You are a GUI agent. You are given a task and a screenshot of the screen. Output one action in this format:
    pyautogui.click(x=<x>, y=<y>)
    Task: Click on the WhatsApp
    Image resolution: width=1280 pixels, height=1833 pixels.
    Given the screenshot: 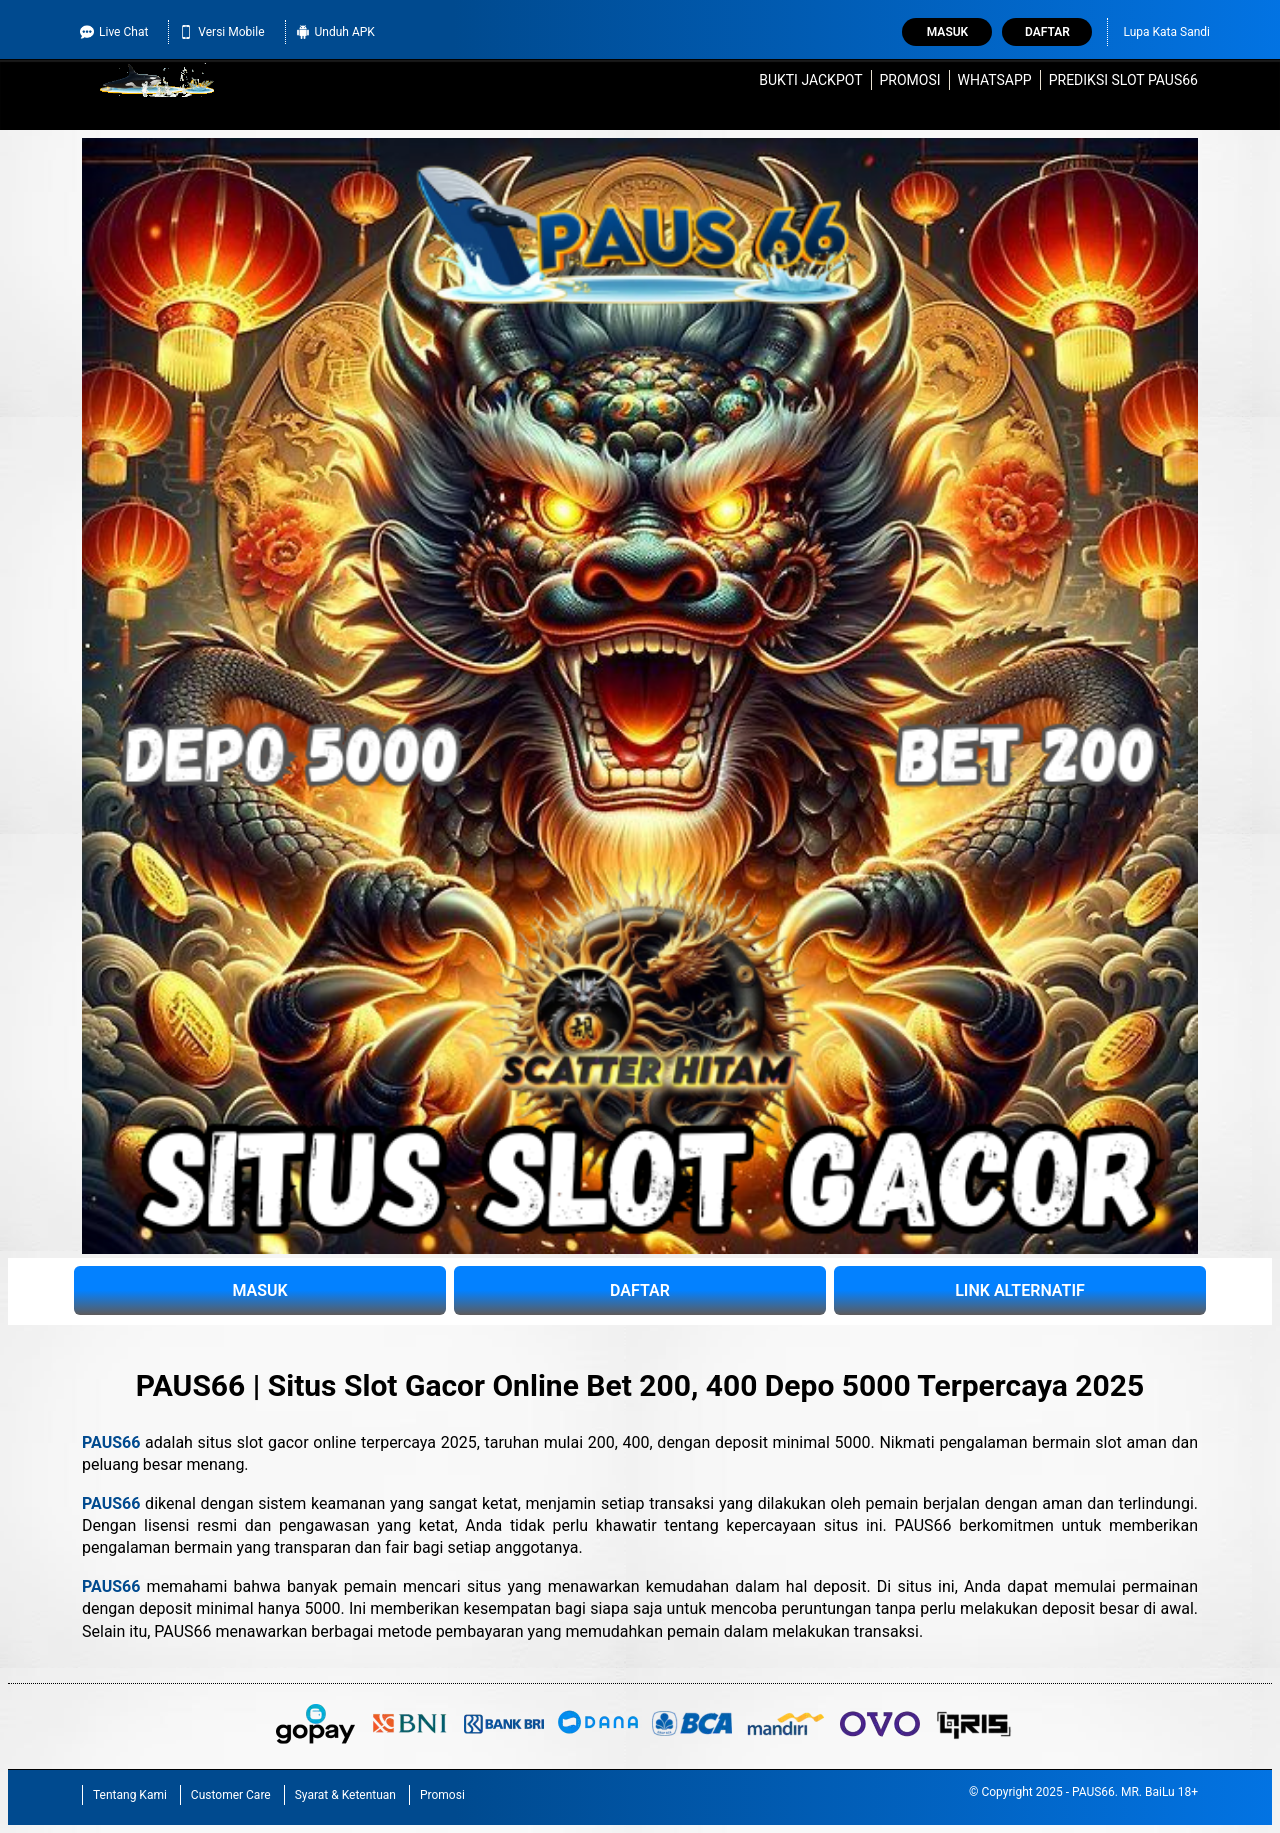 What is the action you would take?
    pyautogui.click(x=995, y=80)
    